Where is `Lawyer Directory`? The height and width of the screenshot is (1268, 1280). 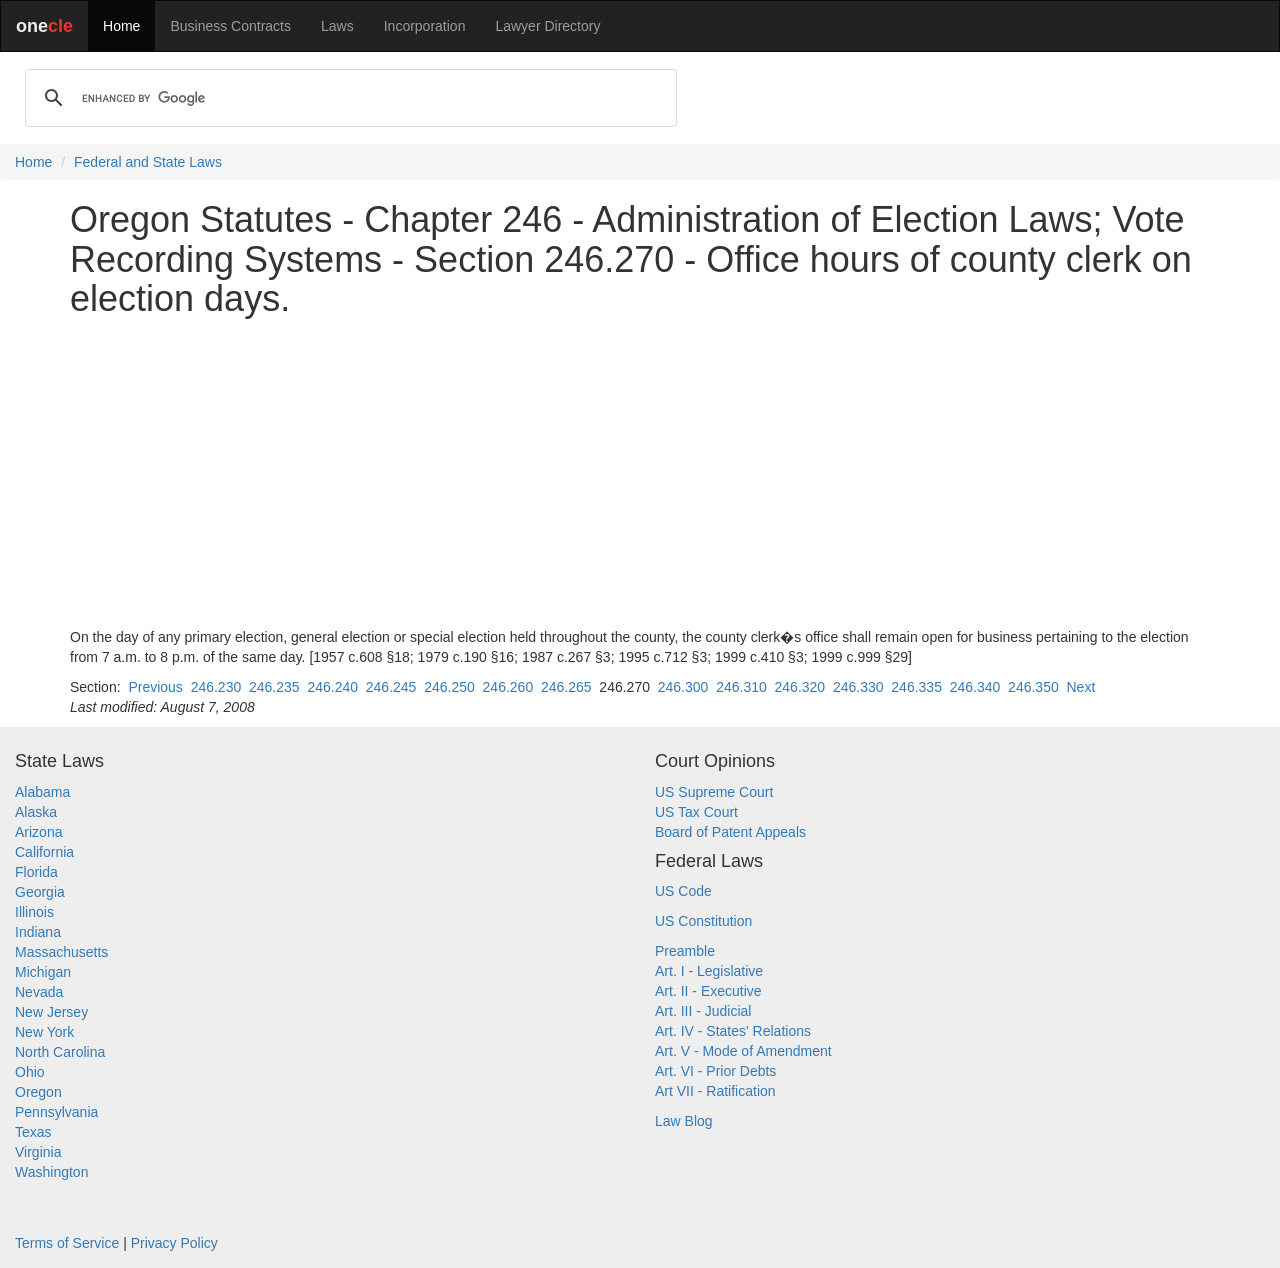
Lawyer Directory is located at coordinates (547, 26).